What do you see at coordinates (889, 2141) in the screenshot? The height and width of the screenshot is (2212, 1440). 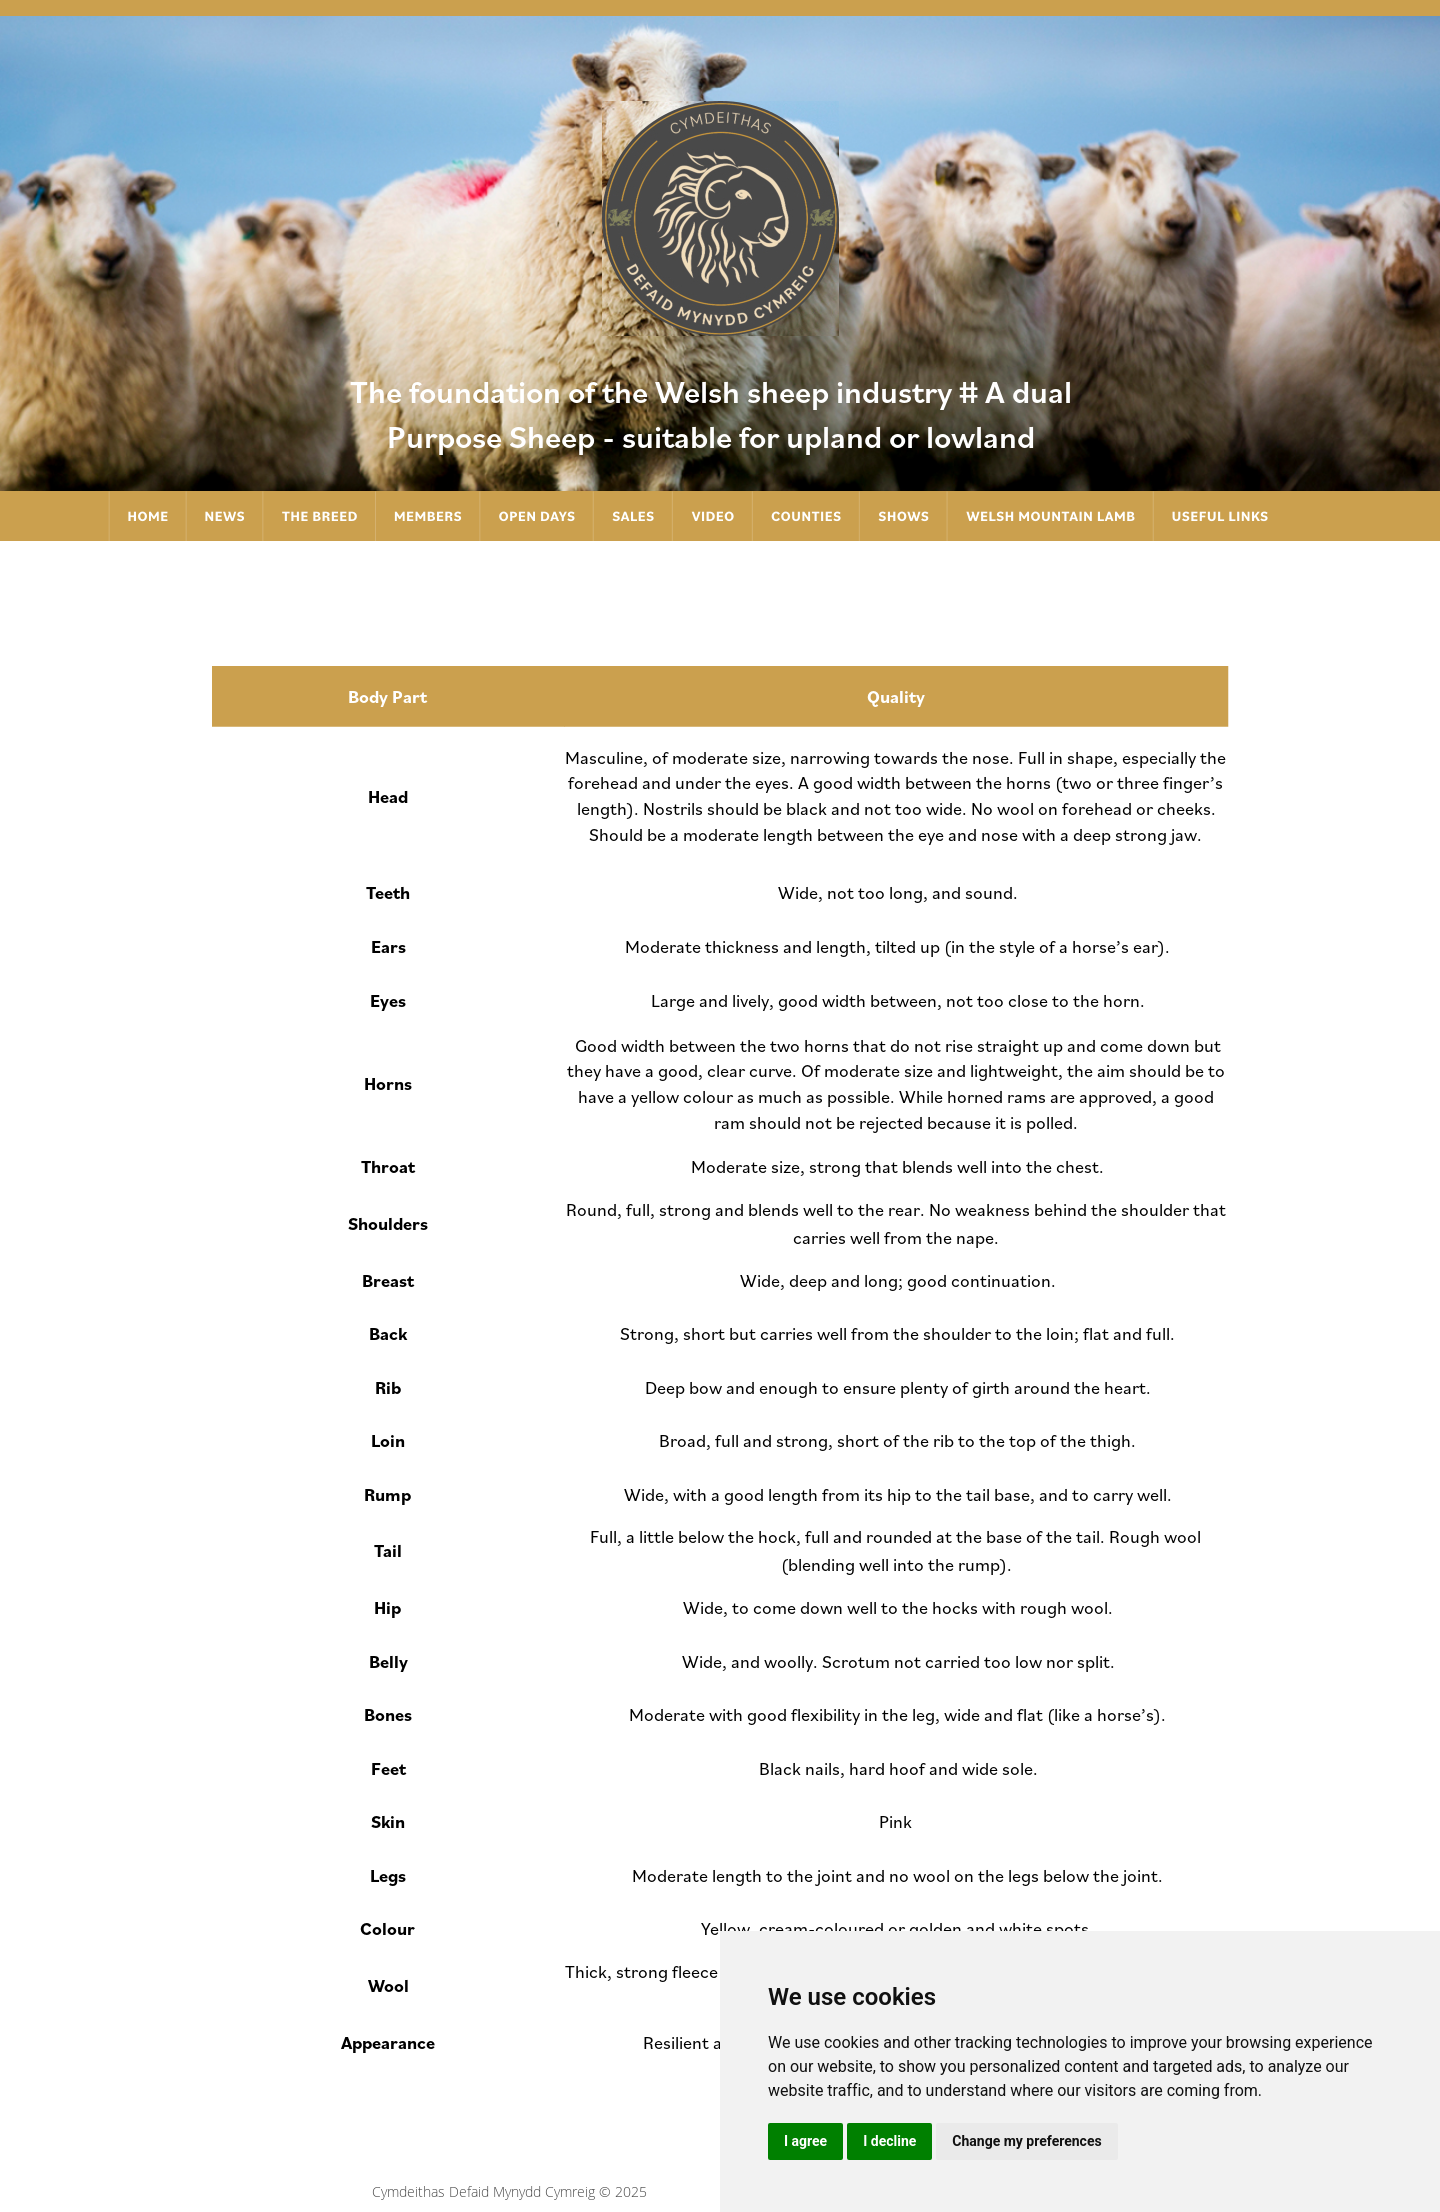 I see `I decline [button]` at bounding box center [889, 2141].